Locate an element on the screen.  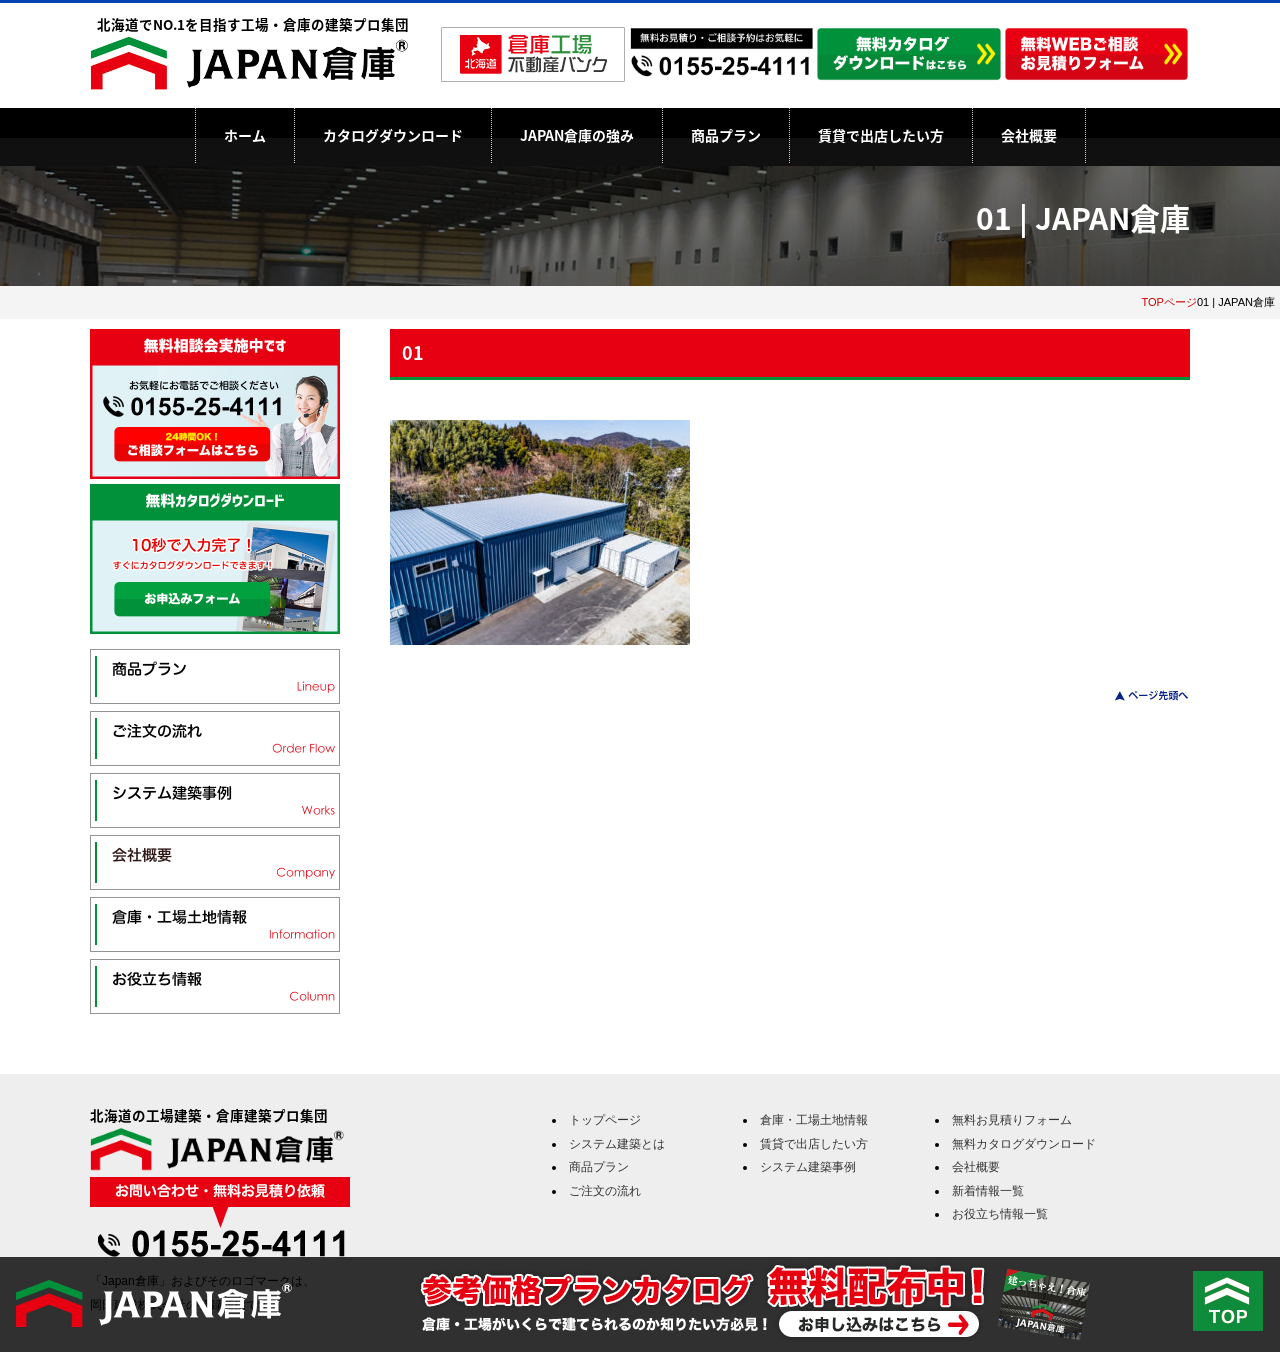
無料お見積りフォーム is located at coordinates (1012, 1120).